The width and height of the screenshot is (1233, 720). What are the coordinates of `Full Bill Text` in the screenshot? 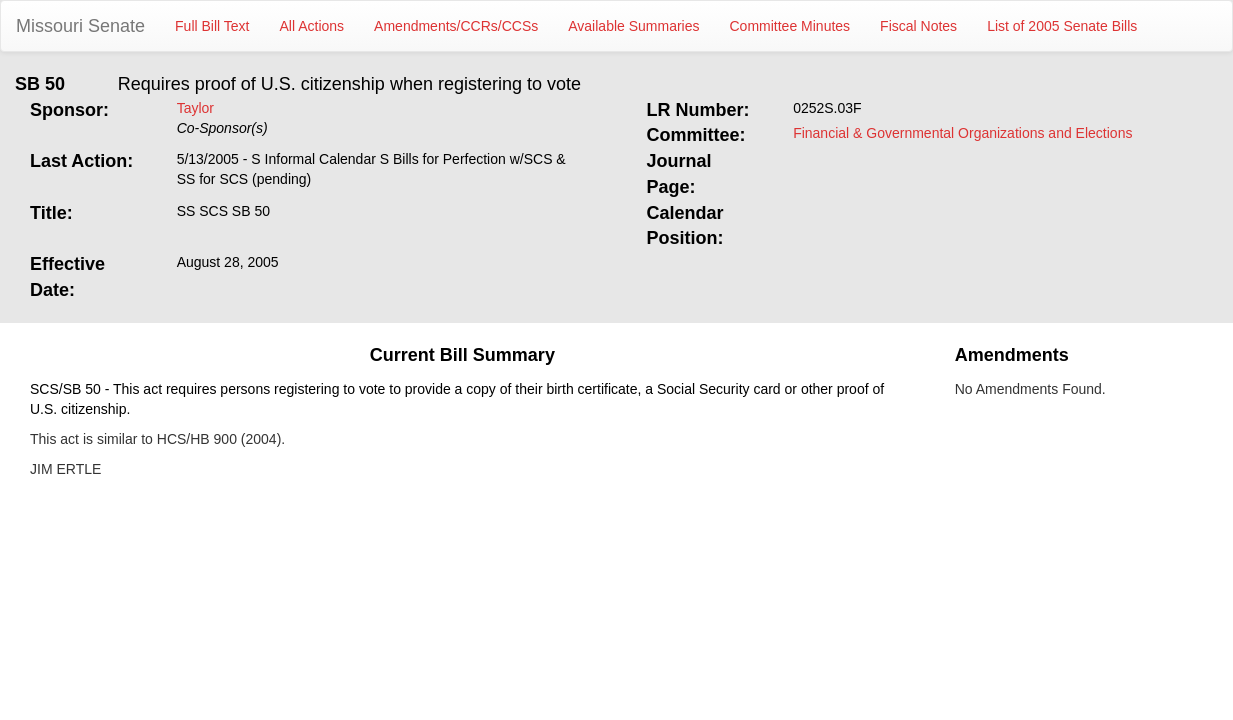 It's located at (212, 26).